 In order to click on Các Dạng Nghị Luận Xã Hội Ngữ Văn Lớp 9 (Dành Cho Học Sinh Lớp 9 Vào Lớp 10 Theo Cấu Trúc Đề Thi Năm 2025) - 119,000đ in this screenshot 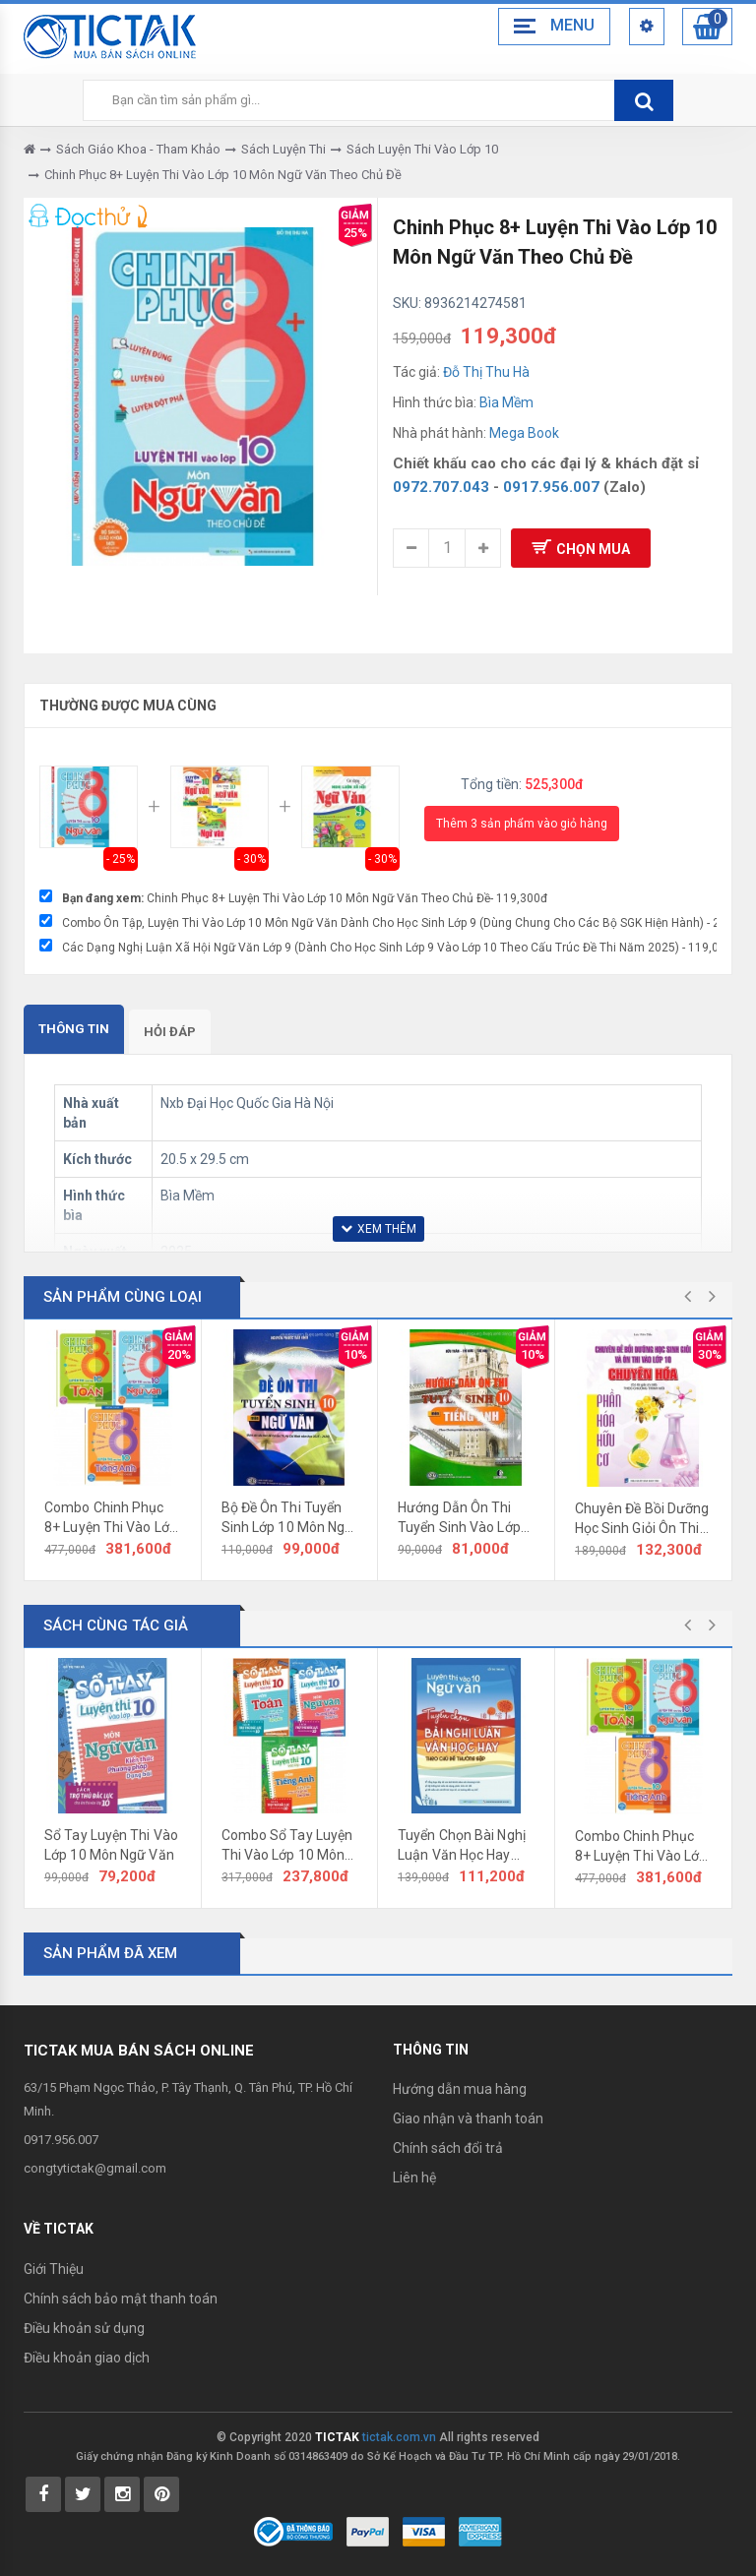, I will do `click(395, 947)`.